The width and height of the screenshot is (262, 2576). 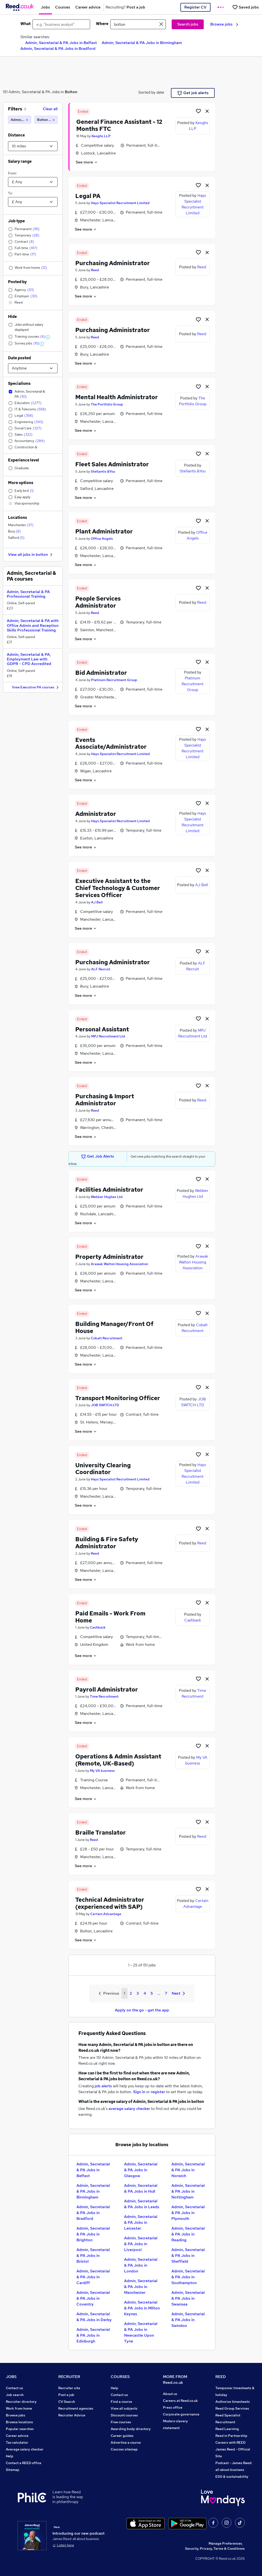 I want to click on CV Search, so click(x=66, y=2401).